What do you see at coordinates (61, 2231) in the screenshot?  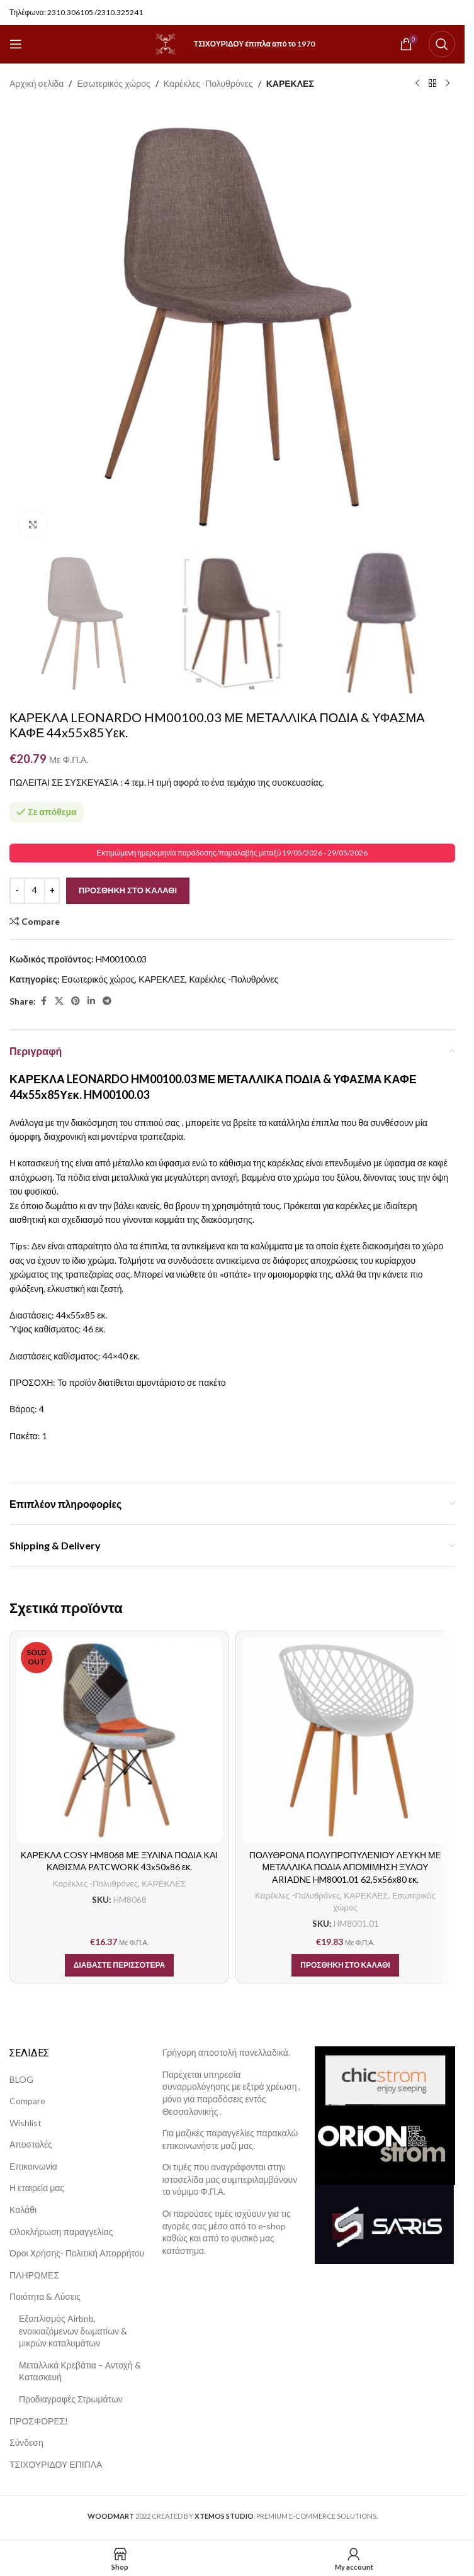 I see `Ολοκλήρωση παραγγελίας` at bounding box center [61, 2231].